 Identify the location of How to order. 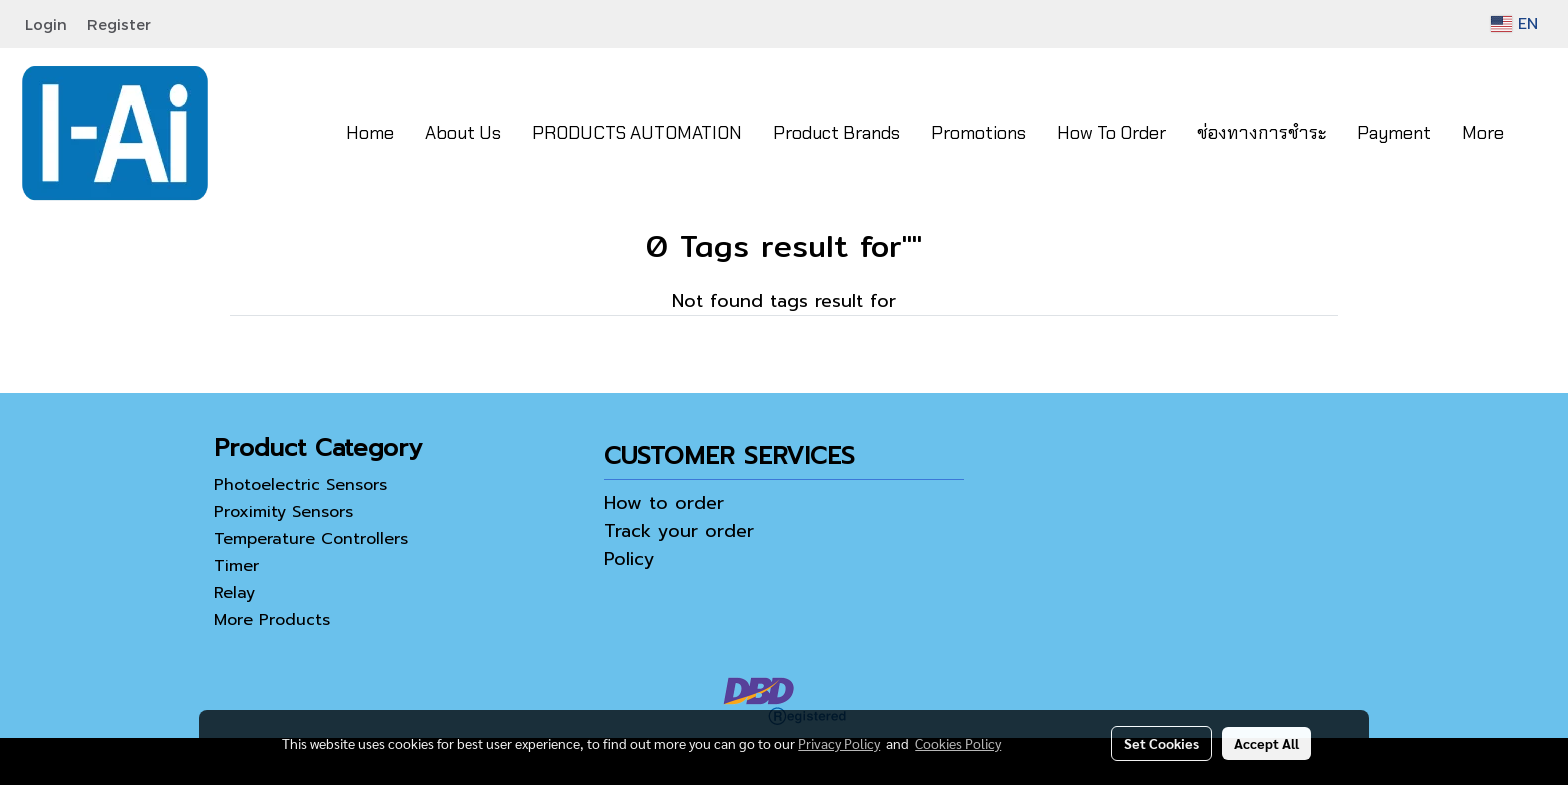
(664, 503).